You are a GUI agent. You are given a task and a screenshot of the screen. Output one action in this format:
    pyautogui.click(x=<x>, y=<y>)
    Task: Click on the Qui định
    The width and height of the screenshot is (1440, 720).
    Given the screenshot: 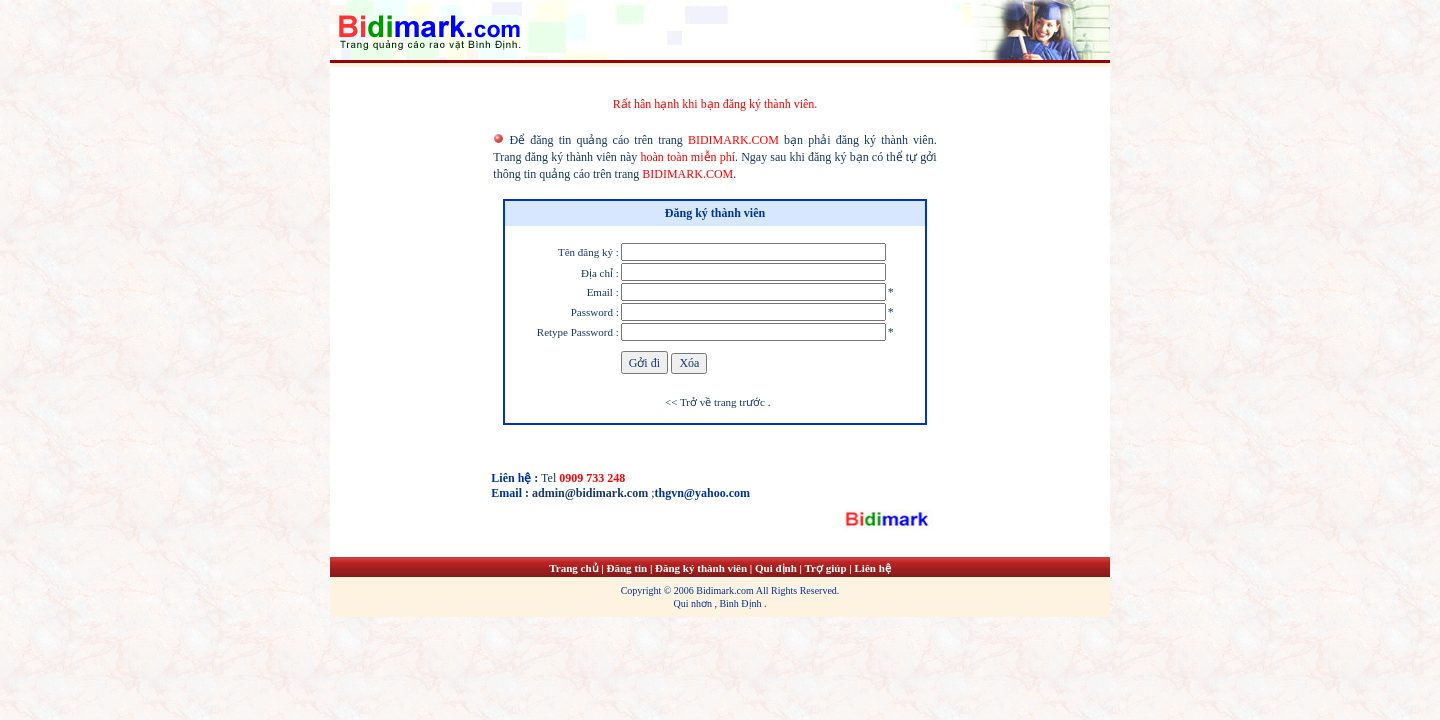 What is the action you would take?
    pyautogui.click(x=776, y=568)
    